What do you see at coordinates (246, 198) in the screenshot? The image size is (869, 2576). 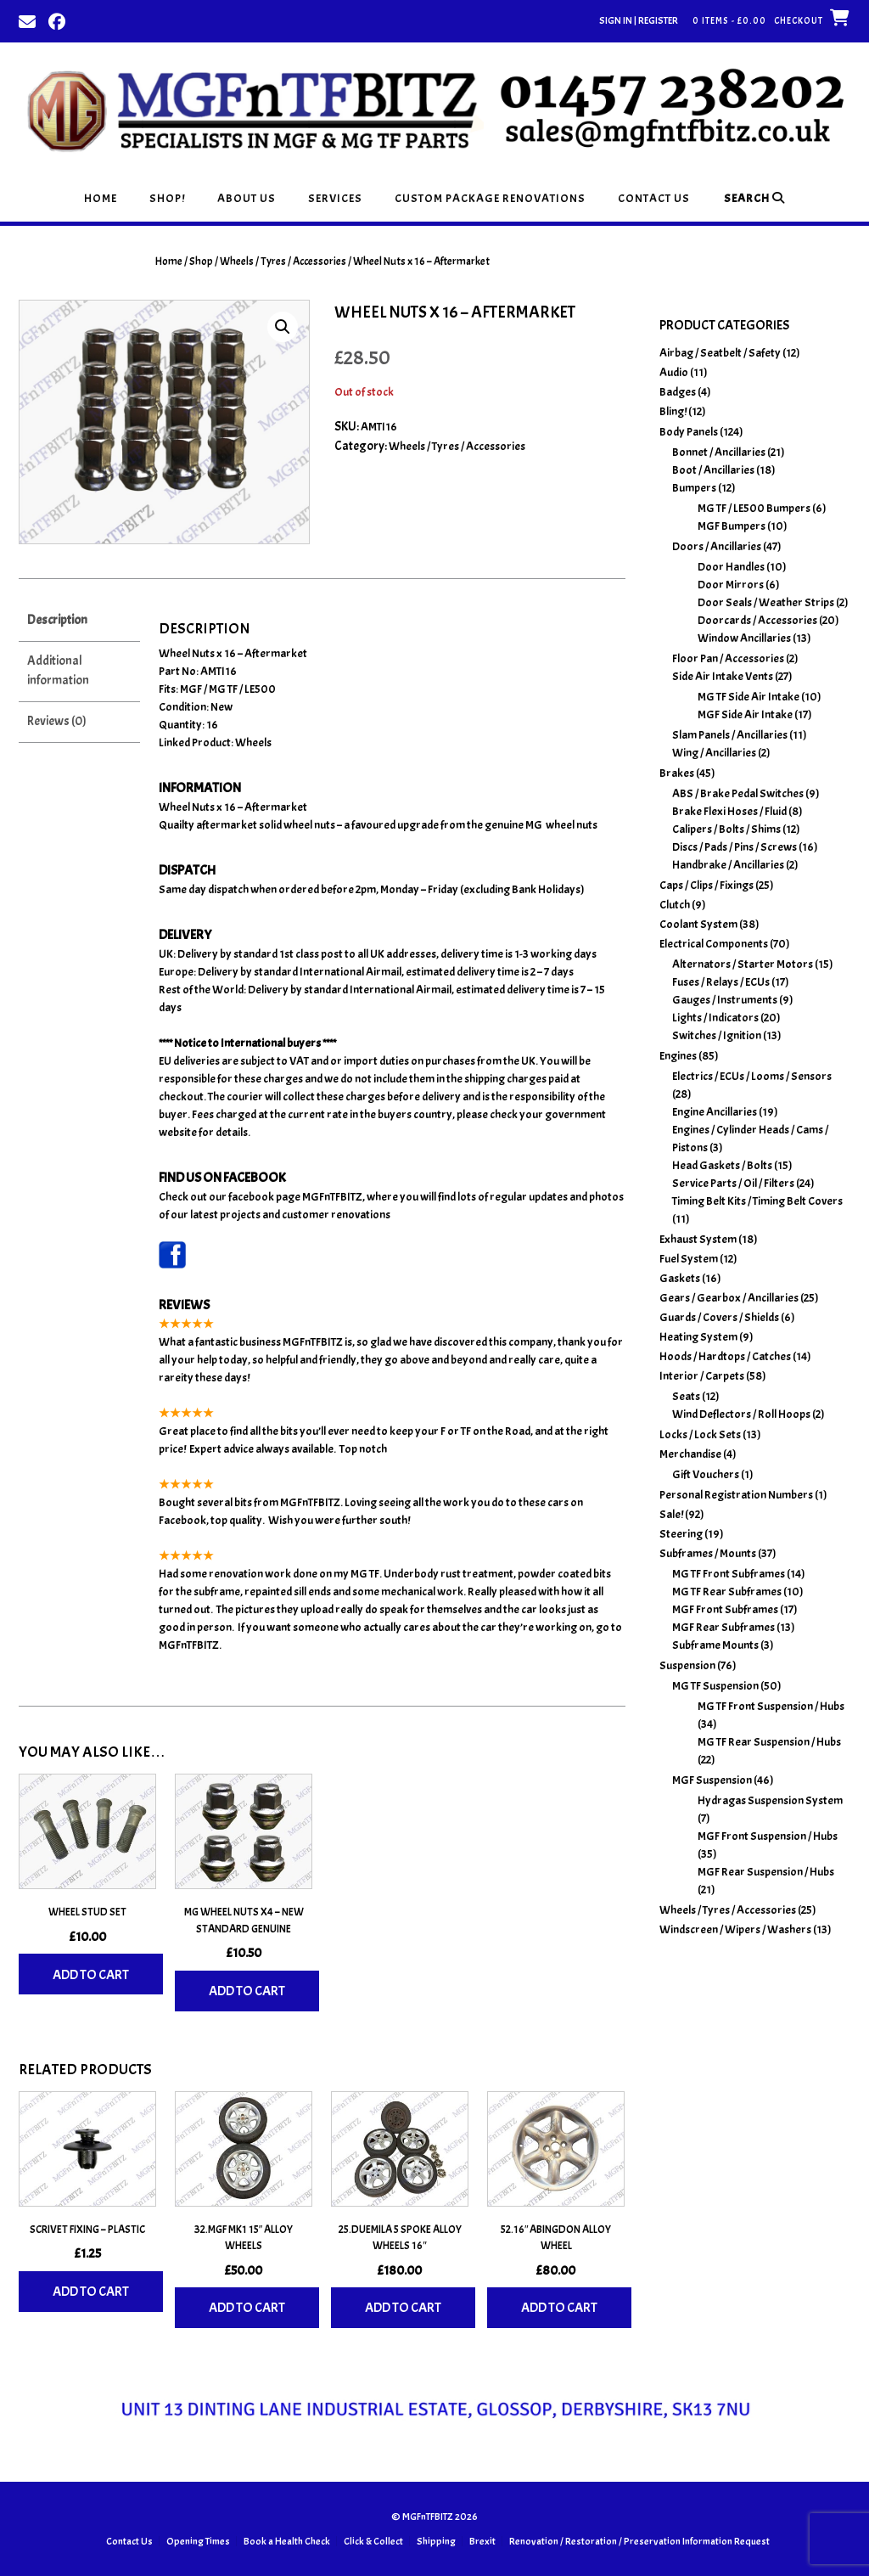 I see `About Us` at bounding box center [246, 198].